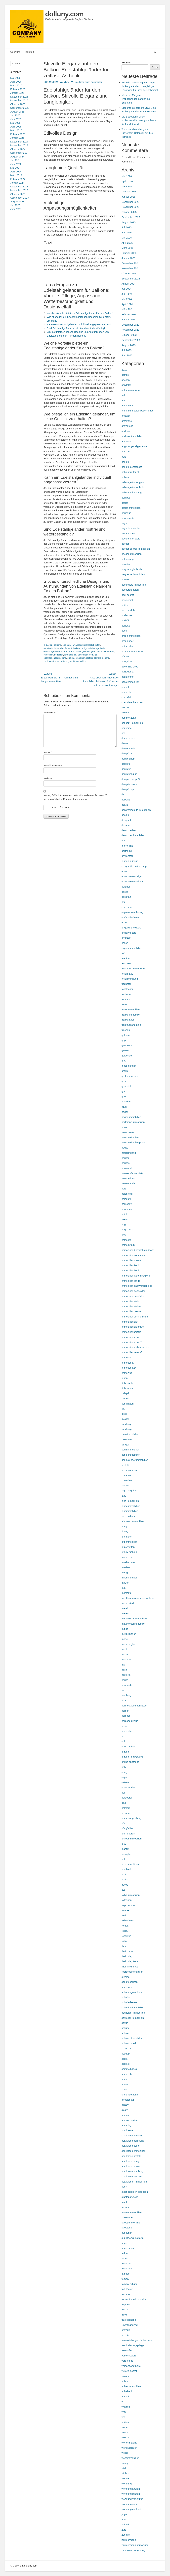 The height and width of the screenshot is (2576, 170). What do you see at coordinates (87, 645) in the screenshot?
I see `anpassungsmöglichkeiten` at bounding box center [87, 645].